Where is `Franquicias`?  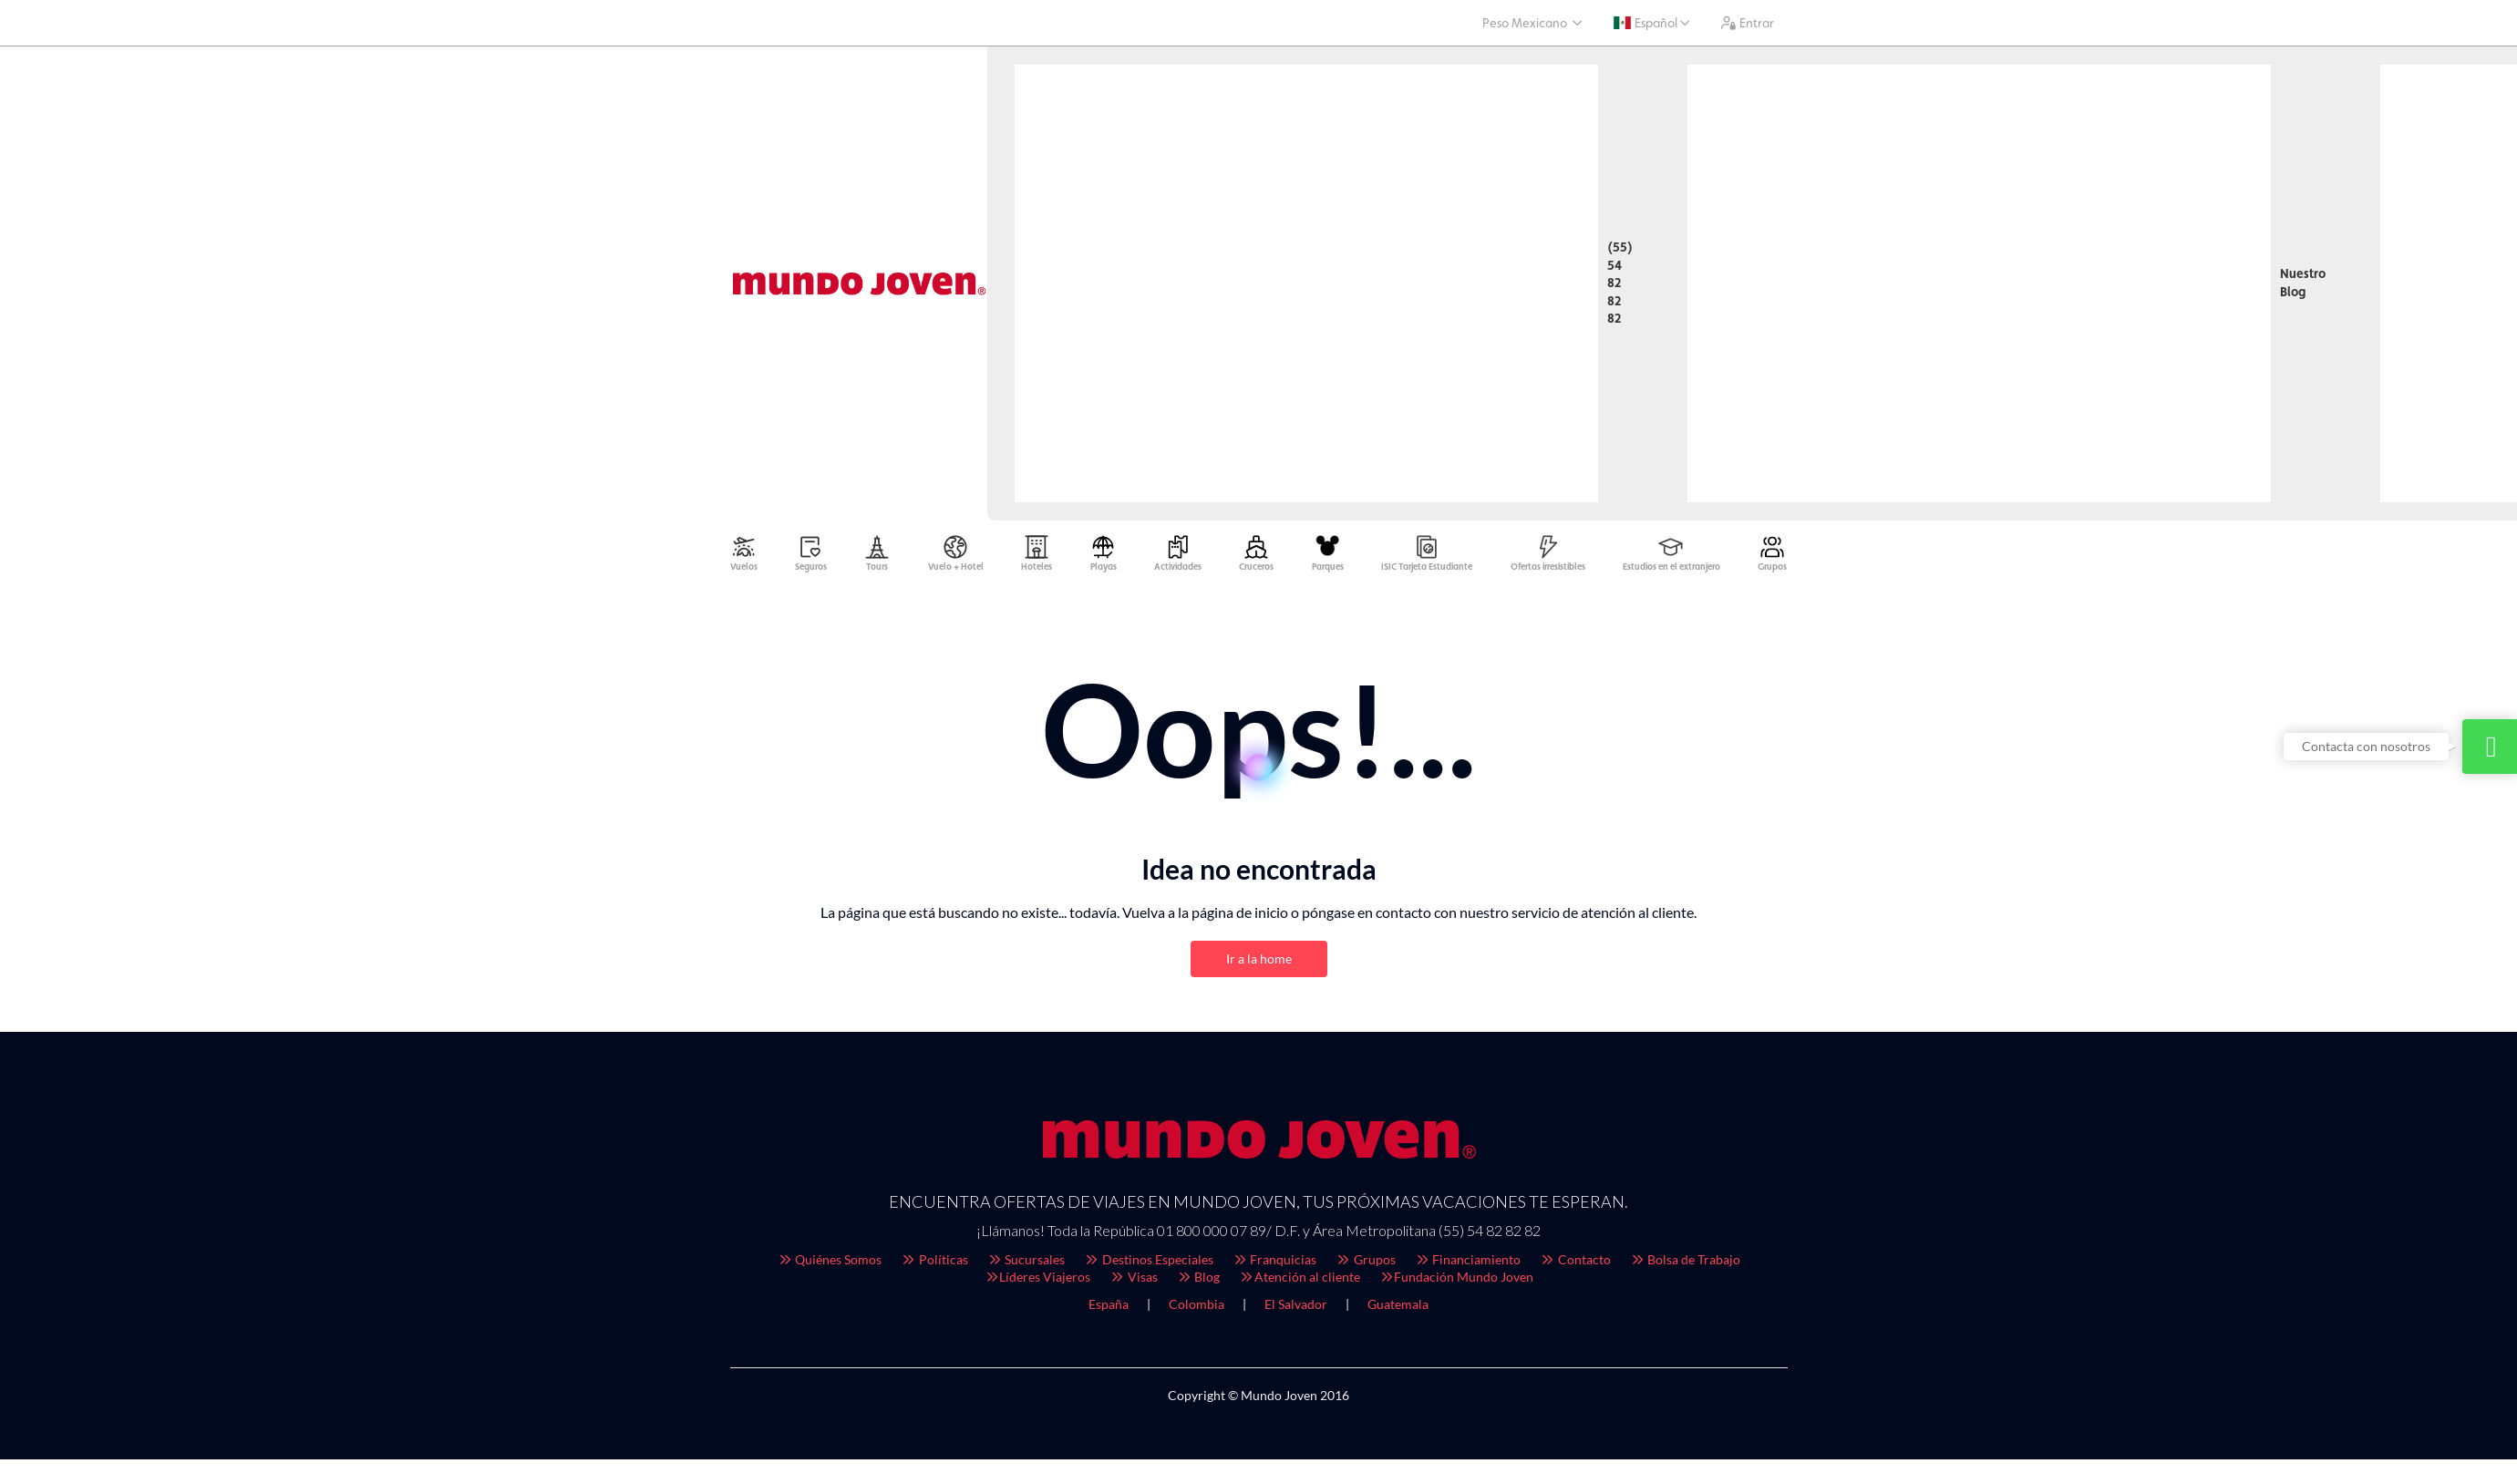 Franquicias is located at coordinates (1274, 1264).